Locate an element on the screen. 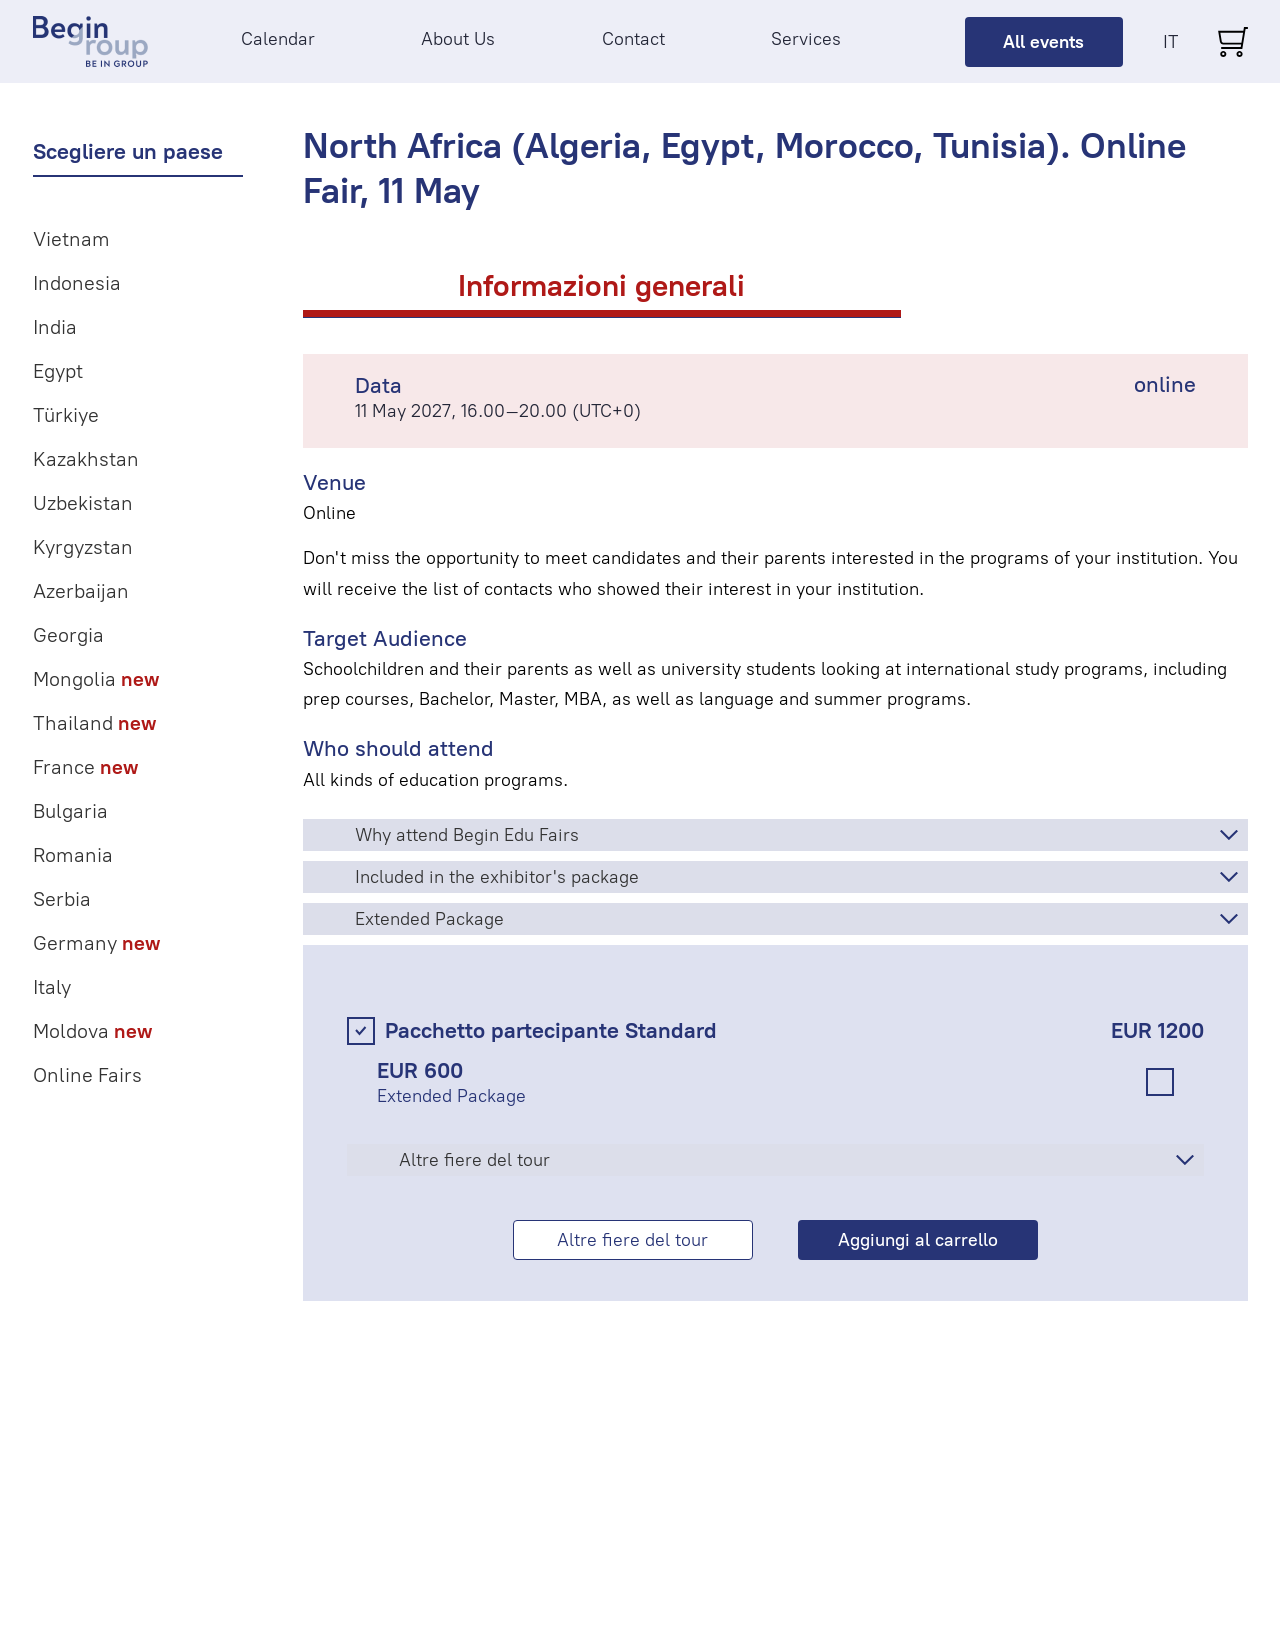  Services is located at coordinates (806, 39).